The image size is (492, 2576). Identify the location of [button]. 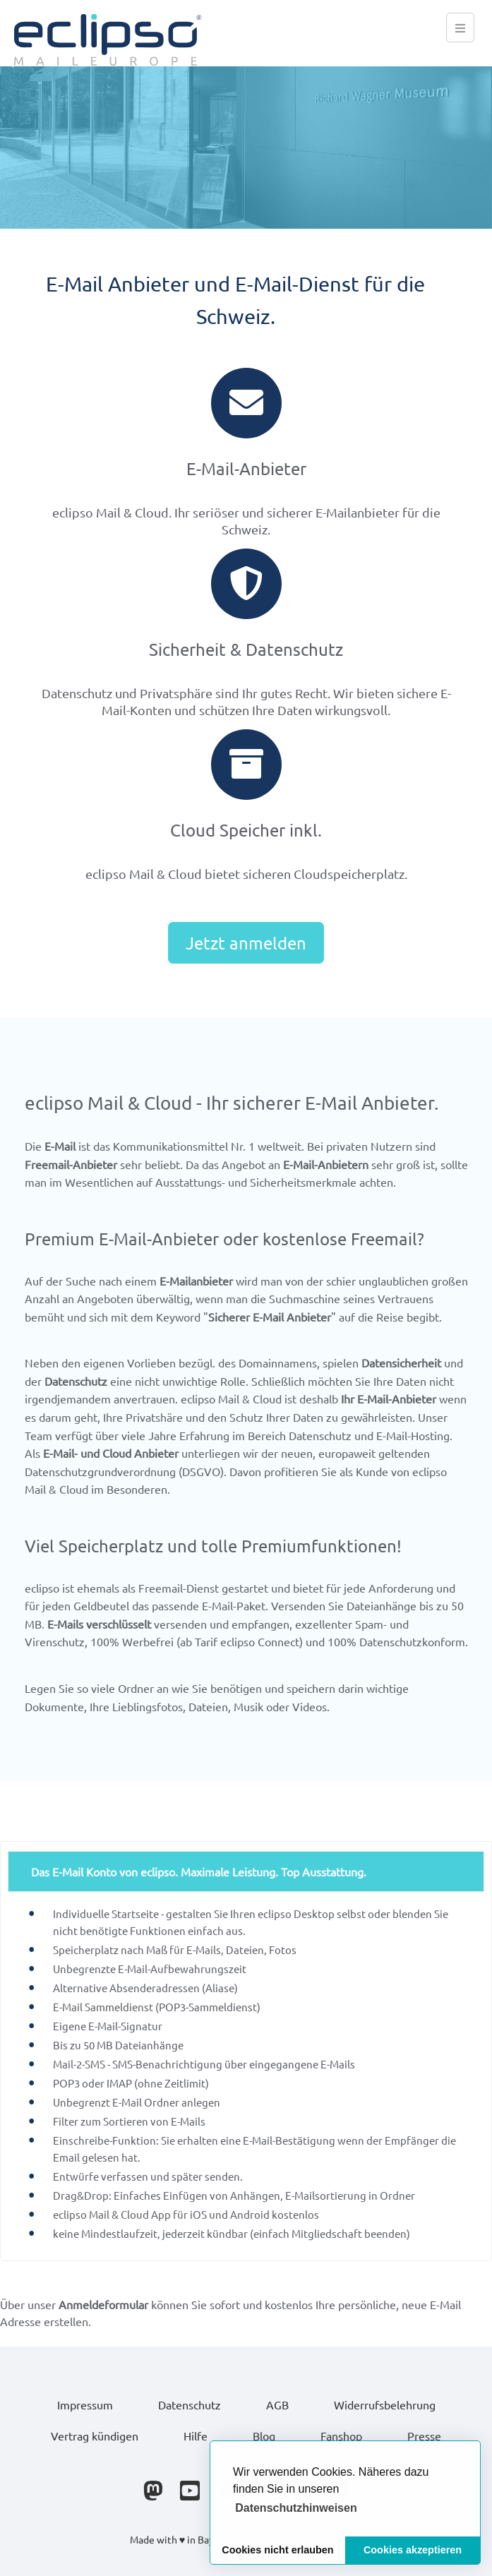
(296, 2508).